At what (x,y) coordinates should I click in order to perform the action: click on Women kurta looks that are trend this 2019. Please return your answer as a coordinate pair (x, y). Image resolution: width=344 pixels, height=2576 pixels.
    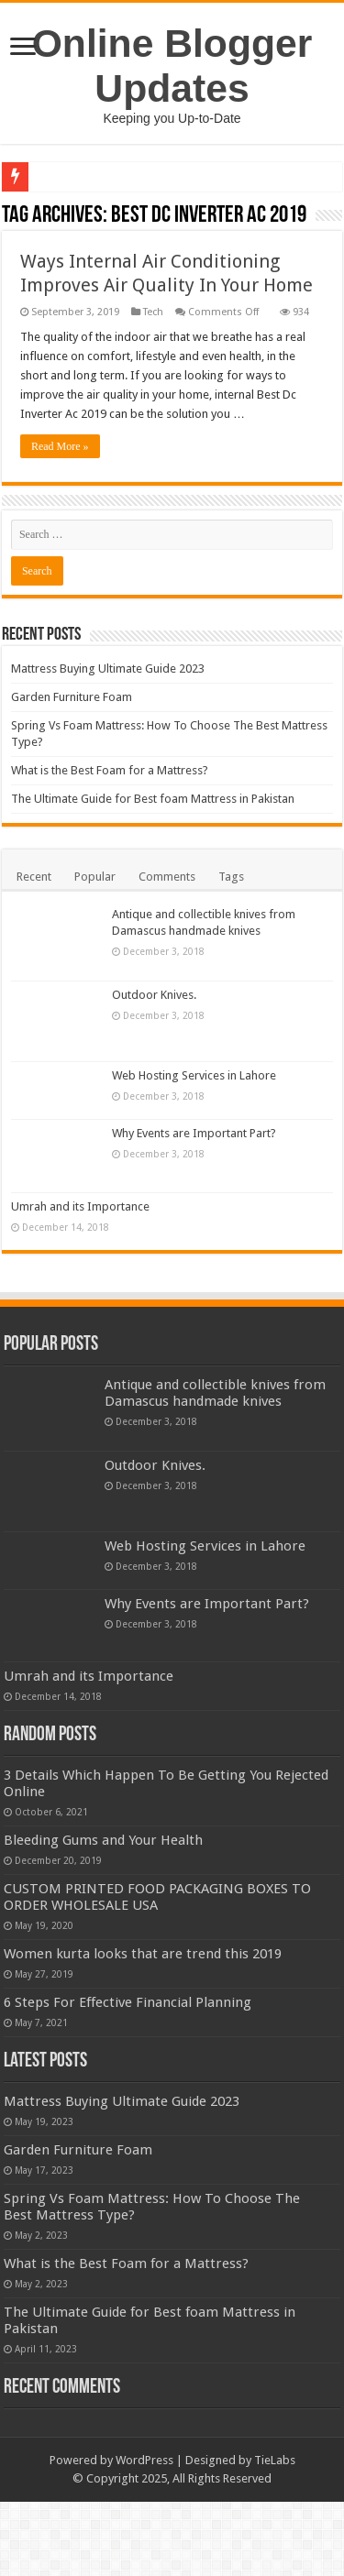
    Looking at the image, I should click on (143, 2003).